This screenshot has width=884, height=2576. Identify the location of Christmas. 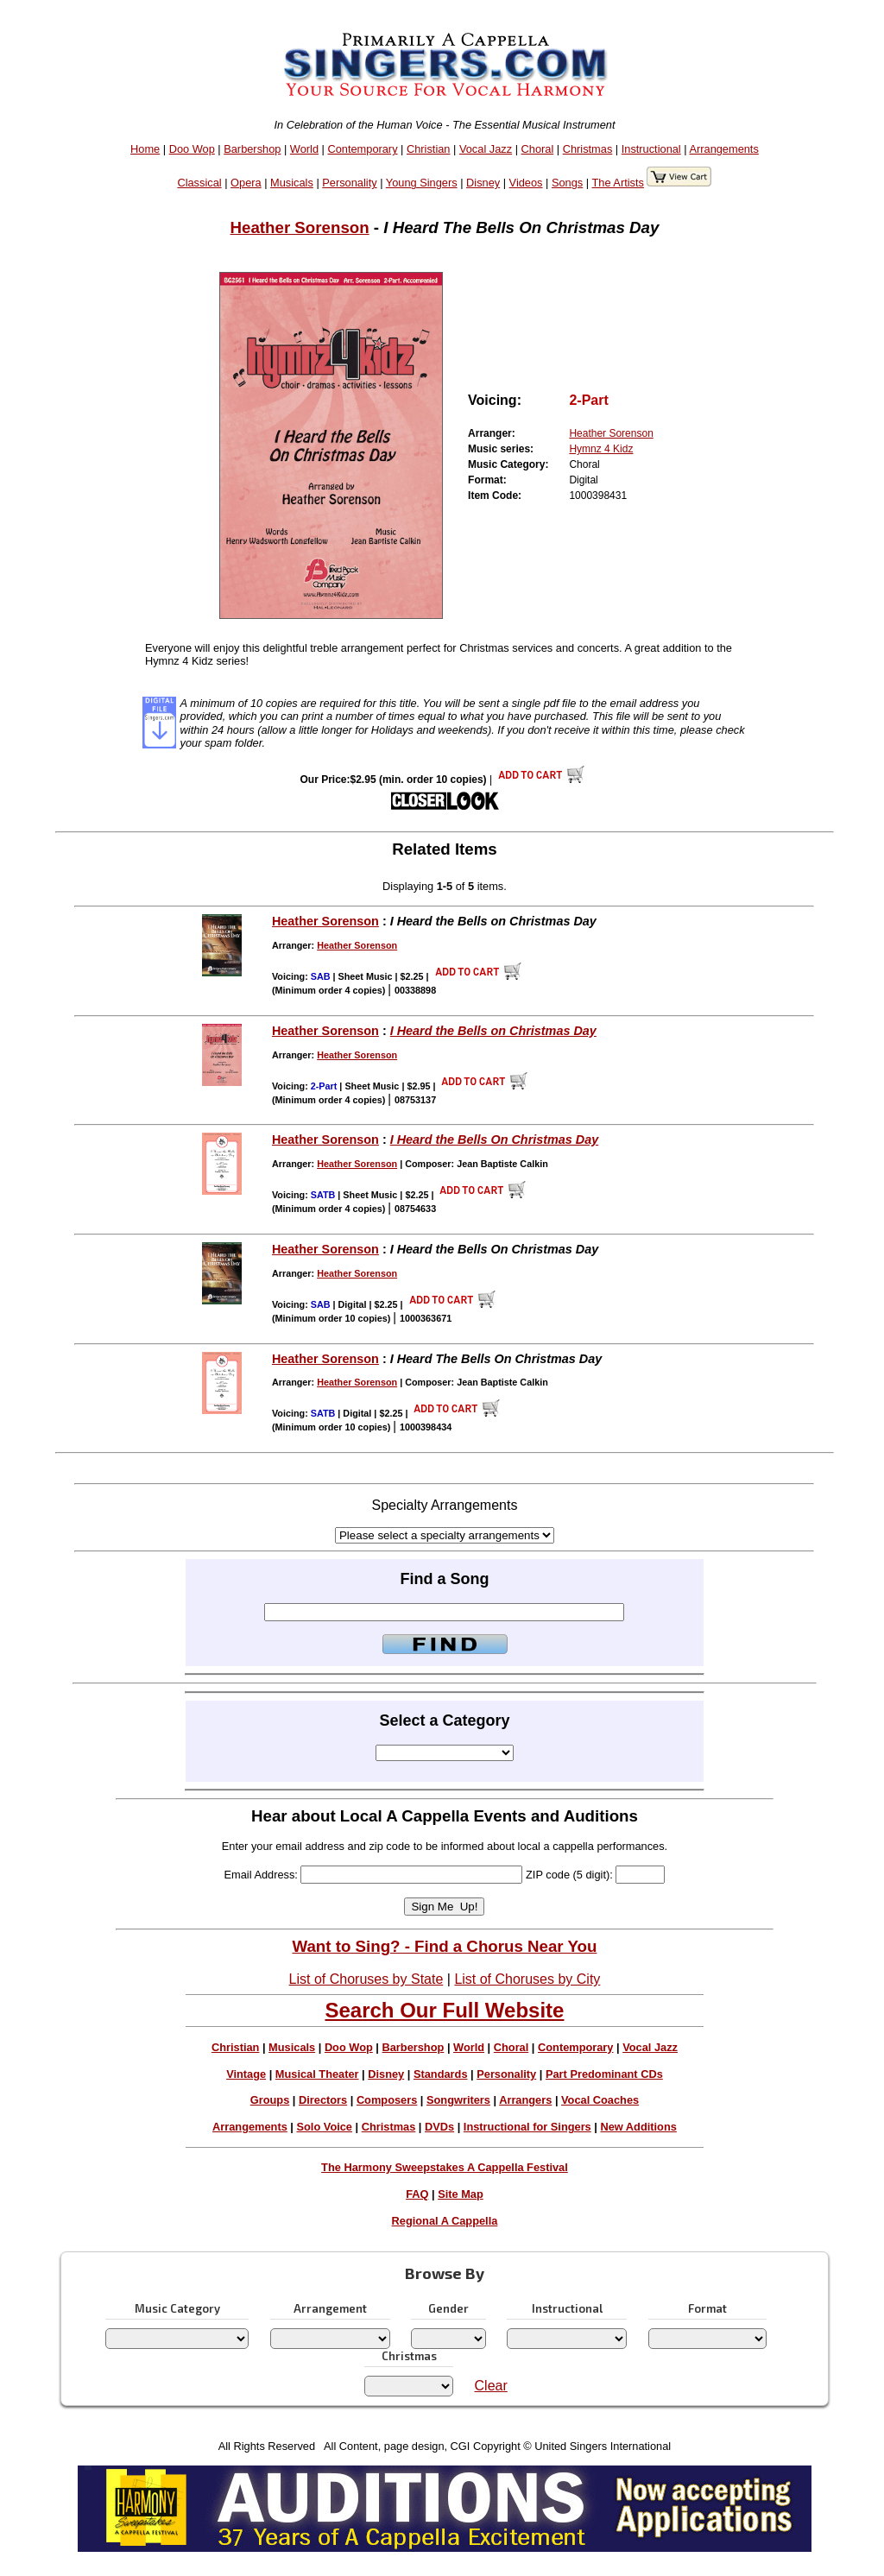
(588, 148).